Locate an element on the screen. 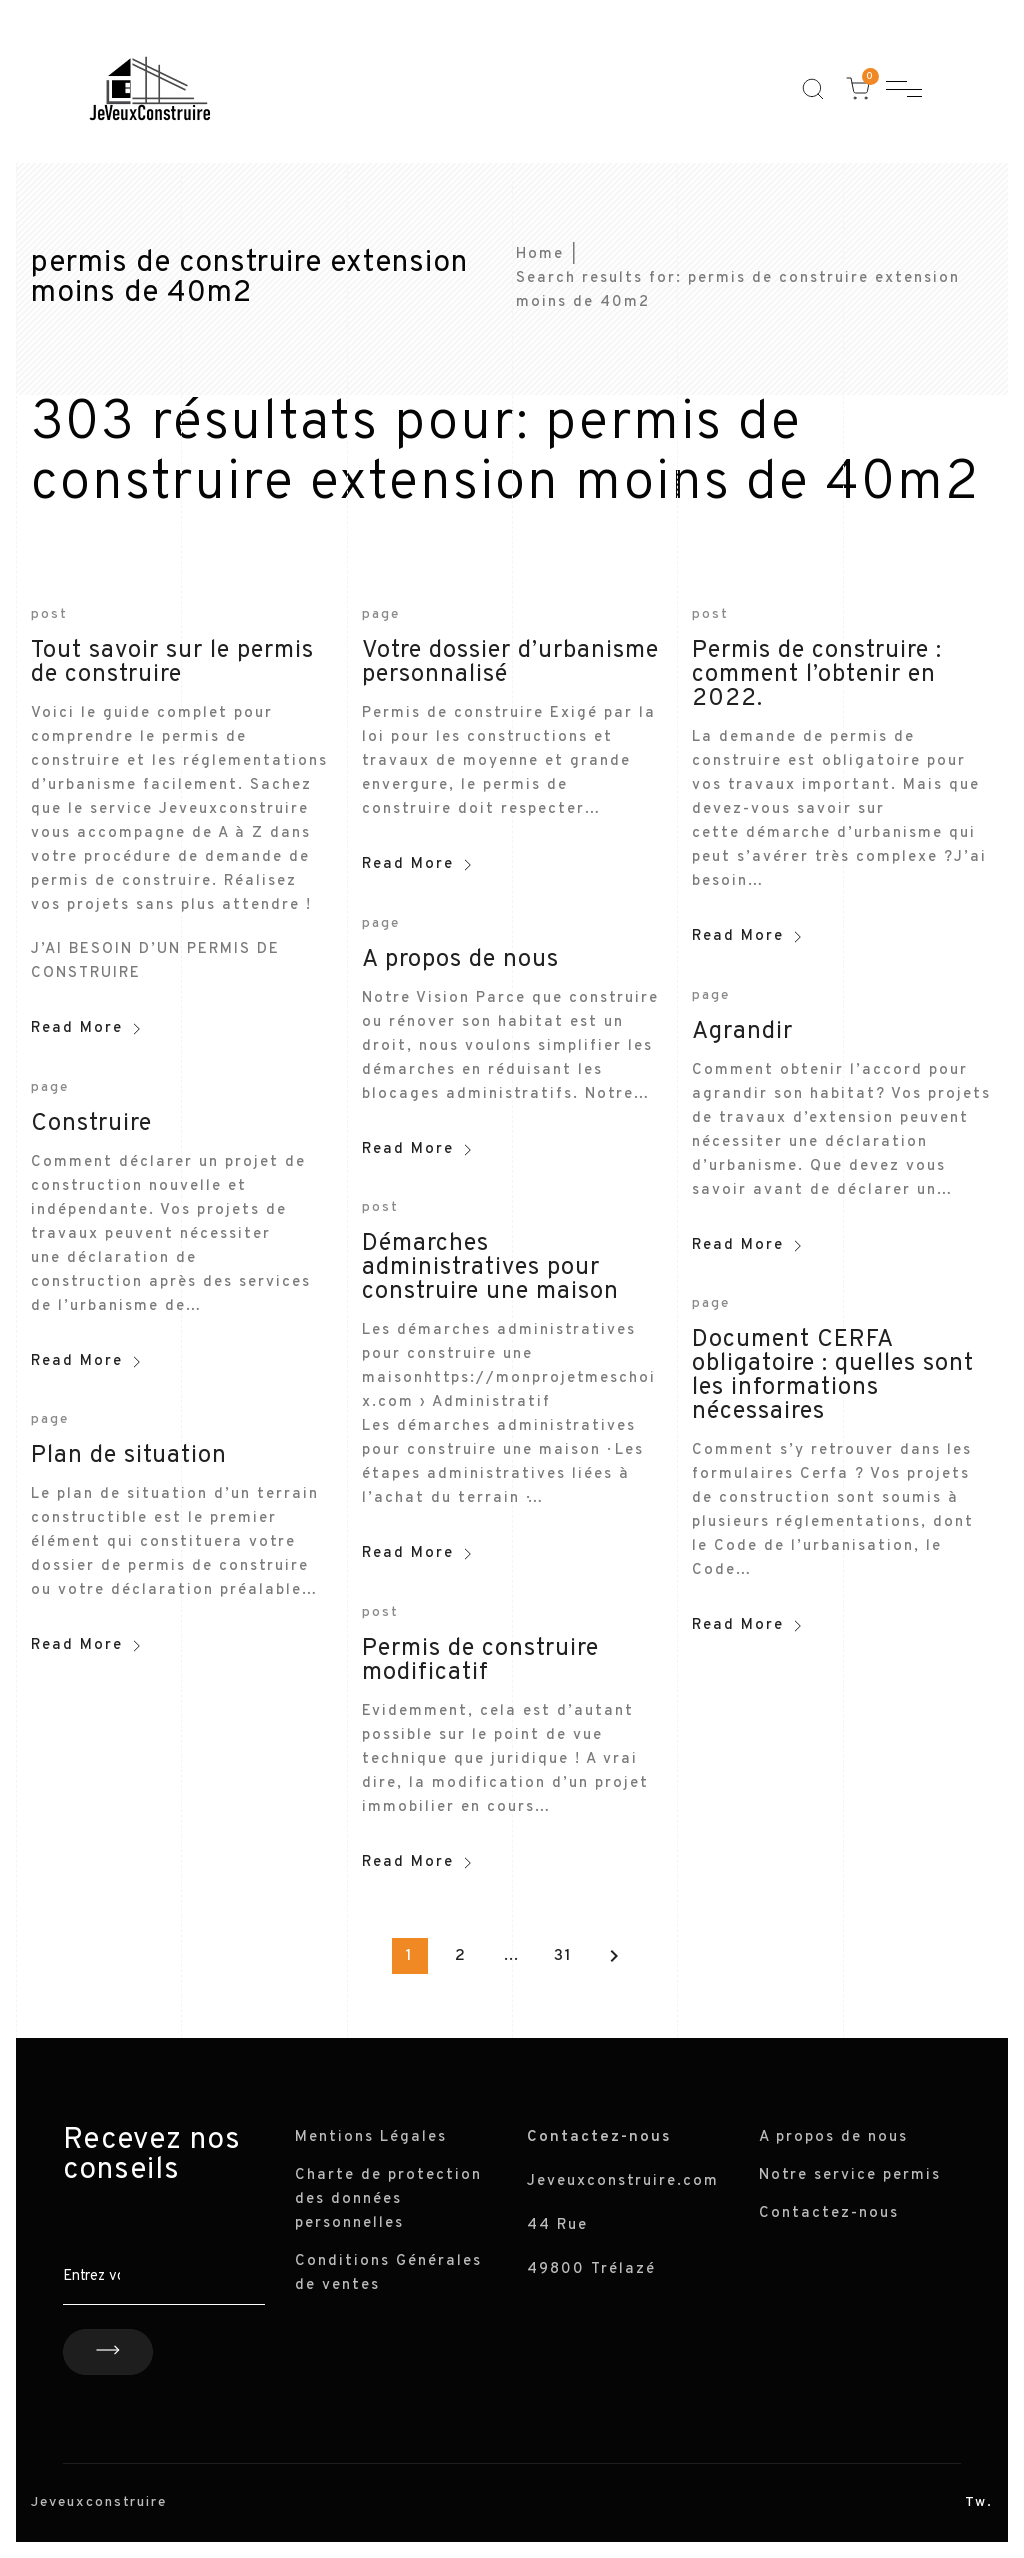 This screenshot has width=1024, height=2558. Notre service permis is located at coordinates (850, 2175).